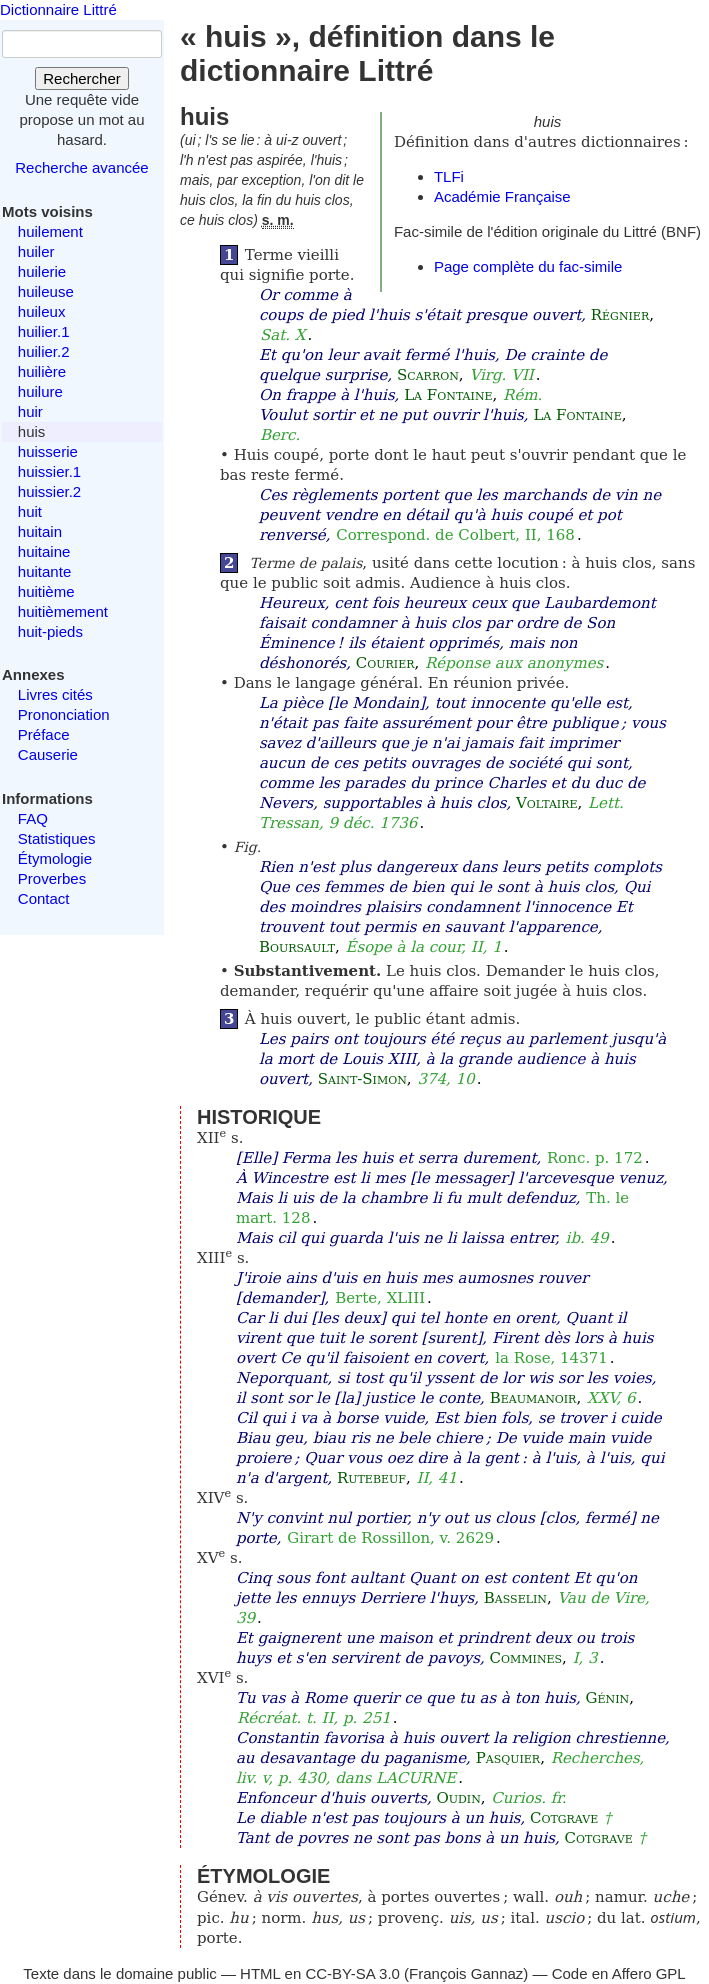  I want to click on Causerie, so click(48, 754).